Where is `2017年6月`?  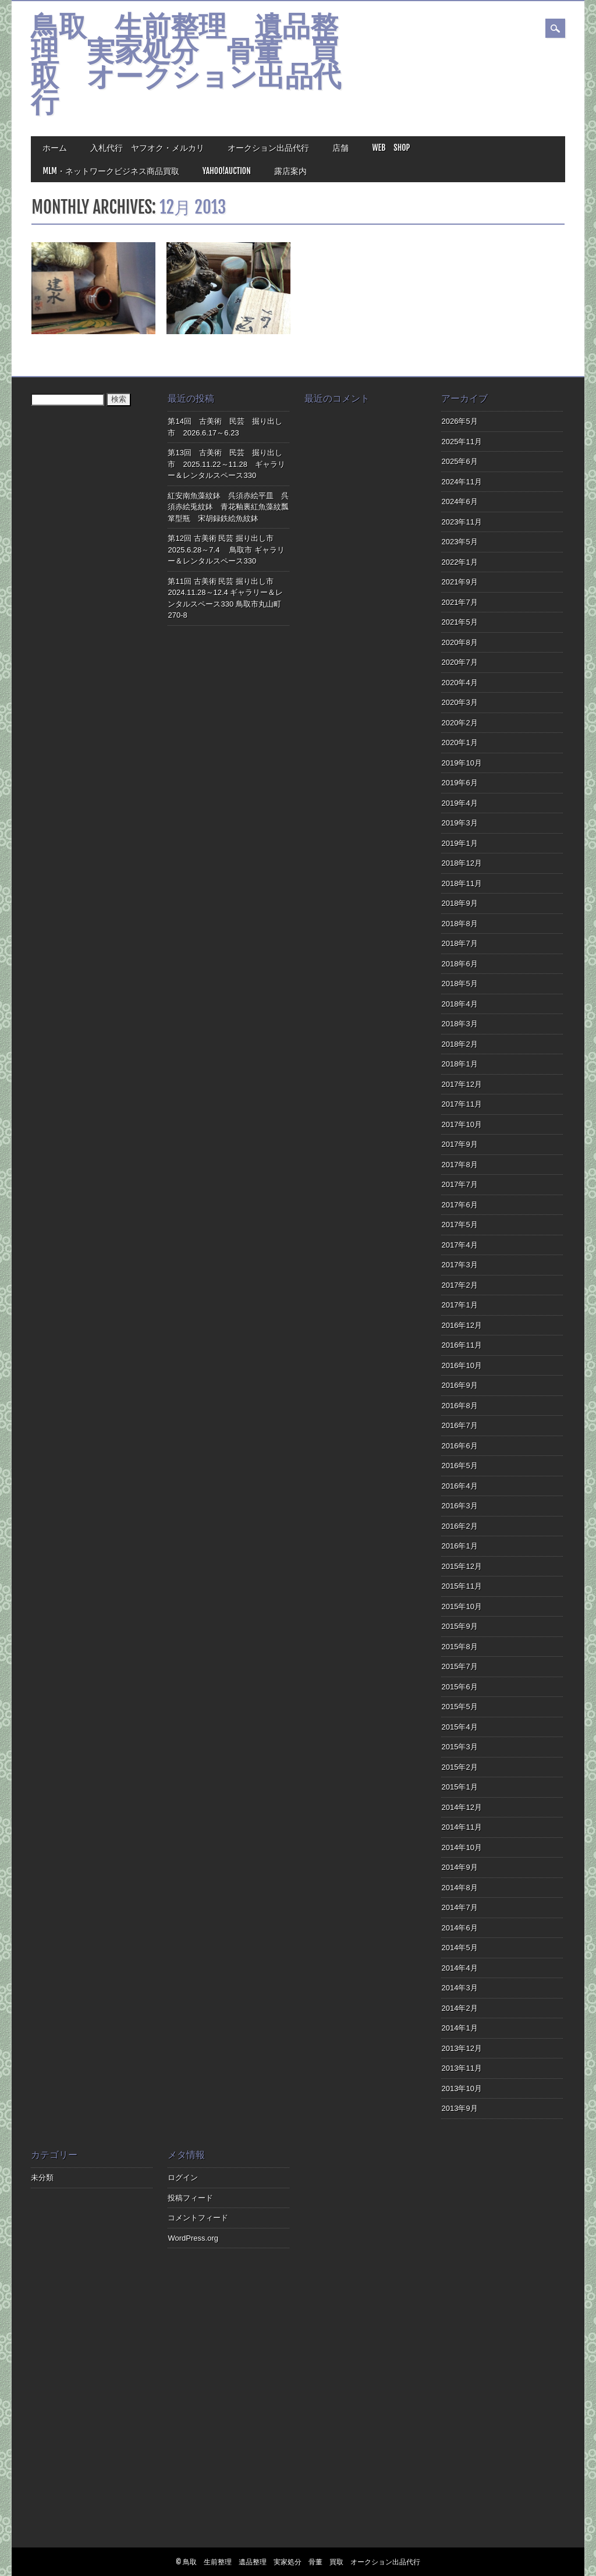 2017年6月 is located at coordinates (459, 1204).